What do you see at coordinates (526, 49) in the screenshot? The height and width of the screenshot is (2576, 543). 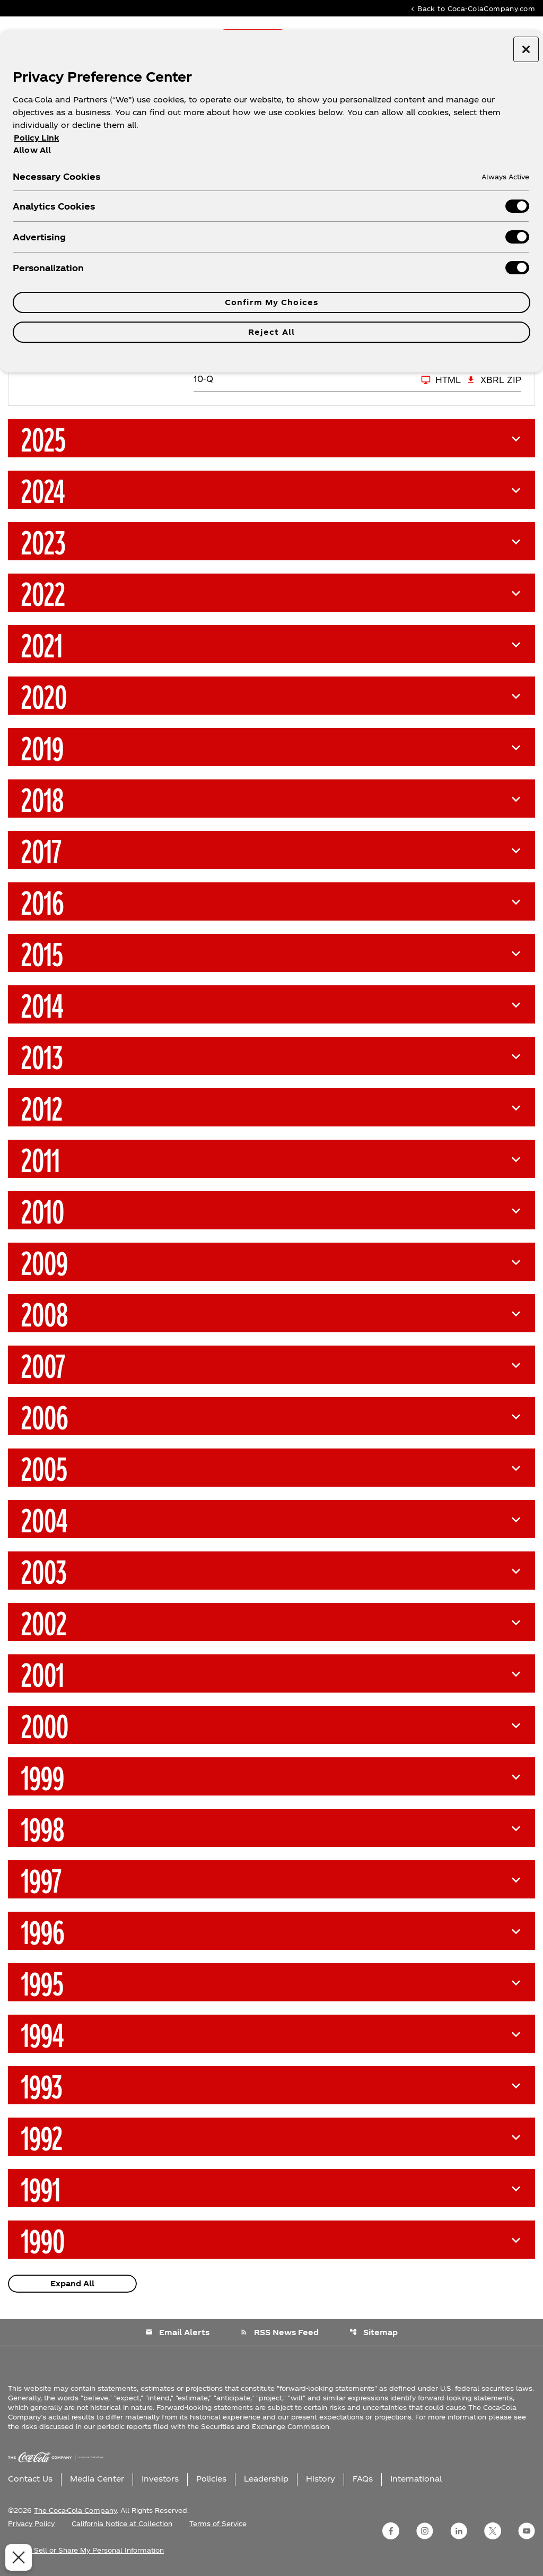 I see `[Close preference center]` at bounding box center [526, 49].